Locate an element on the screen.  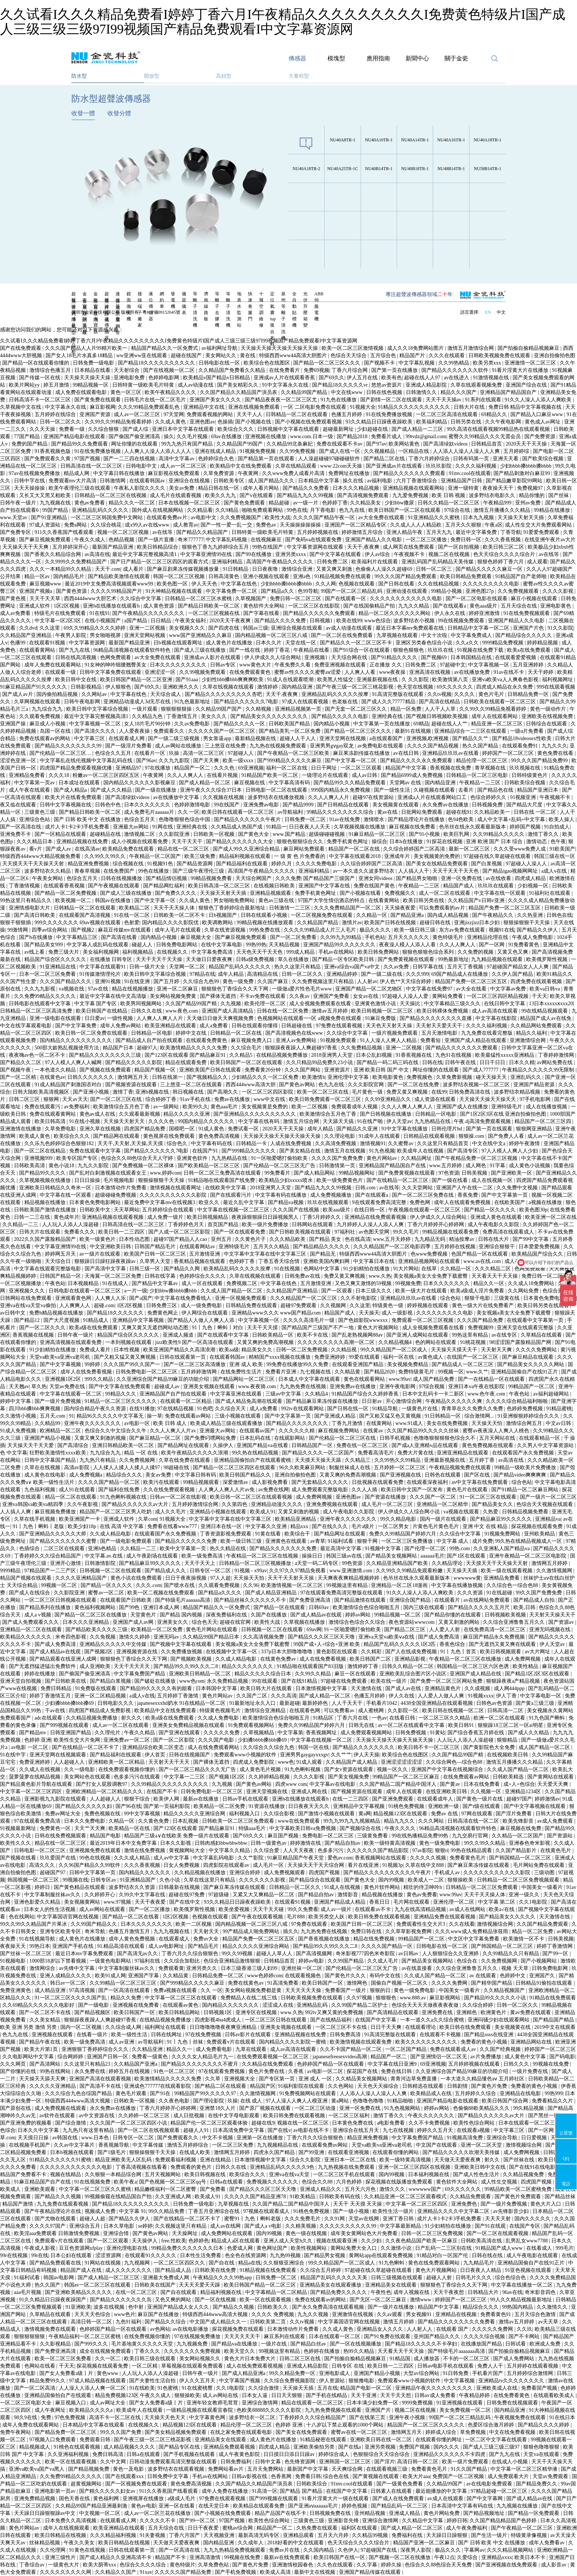
97成人精品视频在线观看 is located at coordinates (98, 2380).